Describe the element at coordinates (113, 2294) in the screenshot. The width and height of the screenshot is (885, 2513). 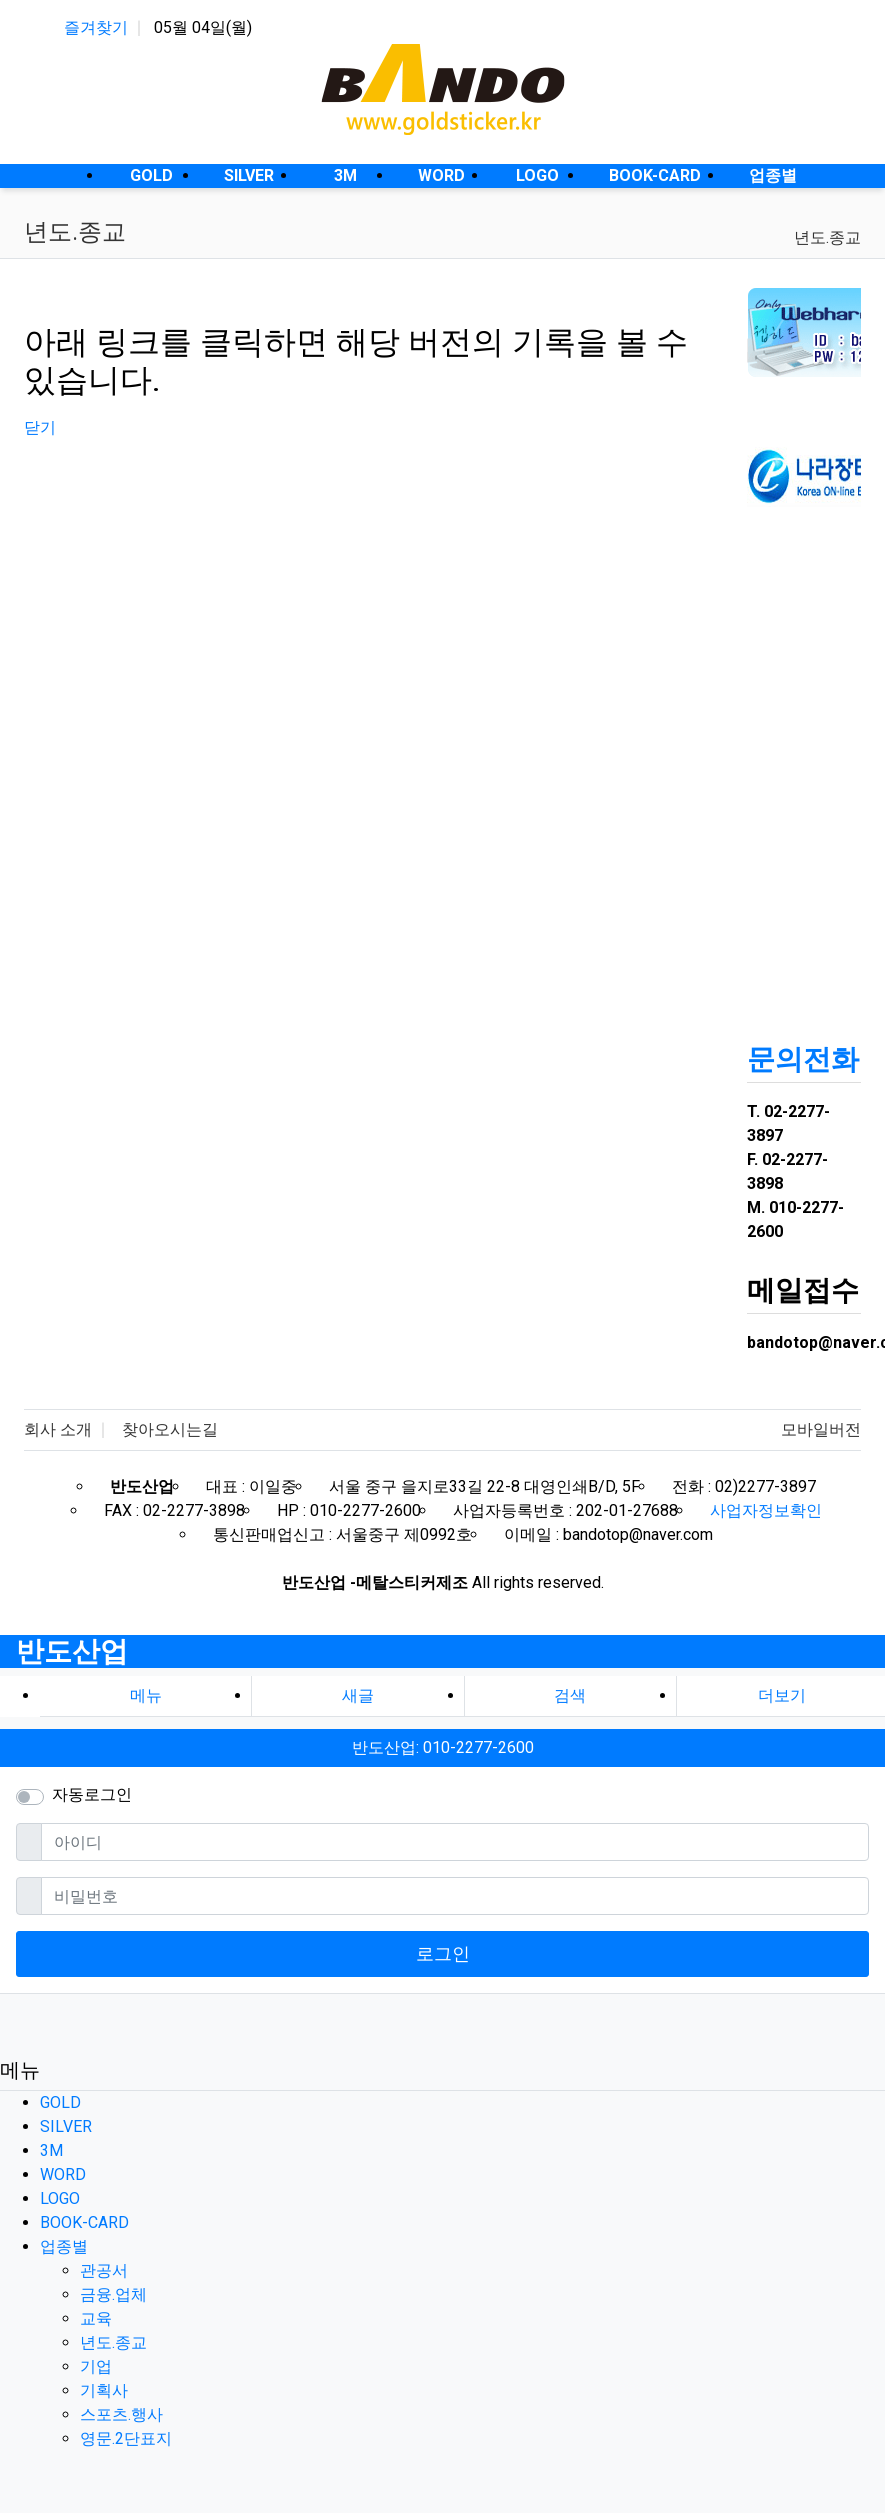
I see `금융.업체` at that location.